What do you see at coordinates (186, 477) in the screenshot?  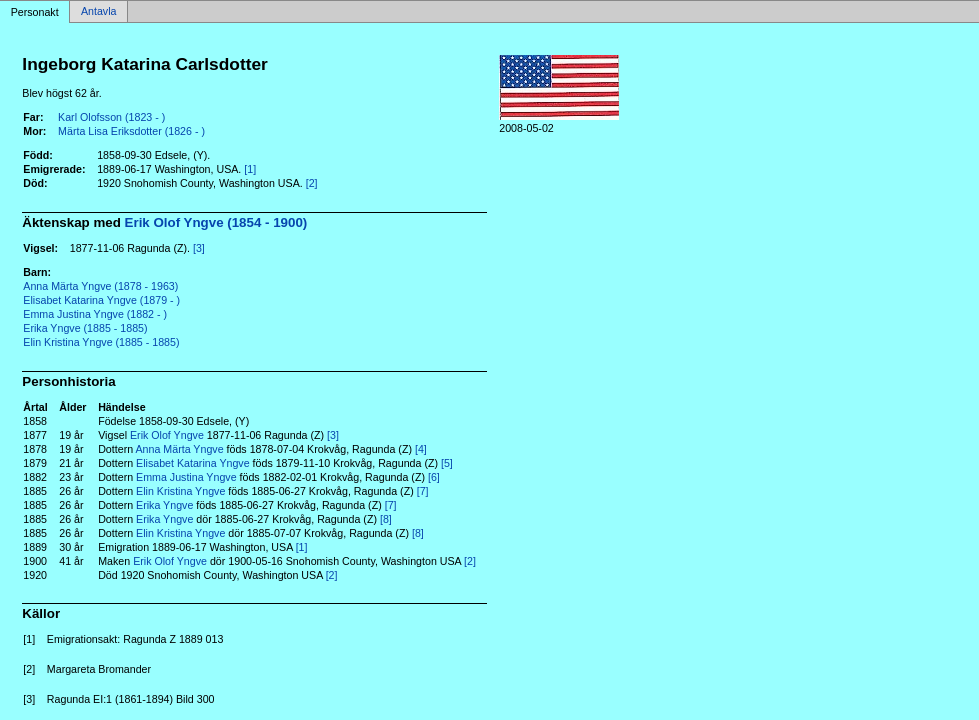 I see `Emma Justina Yngve` at bounding box center [186, 477].